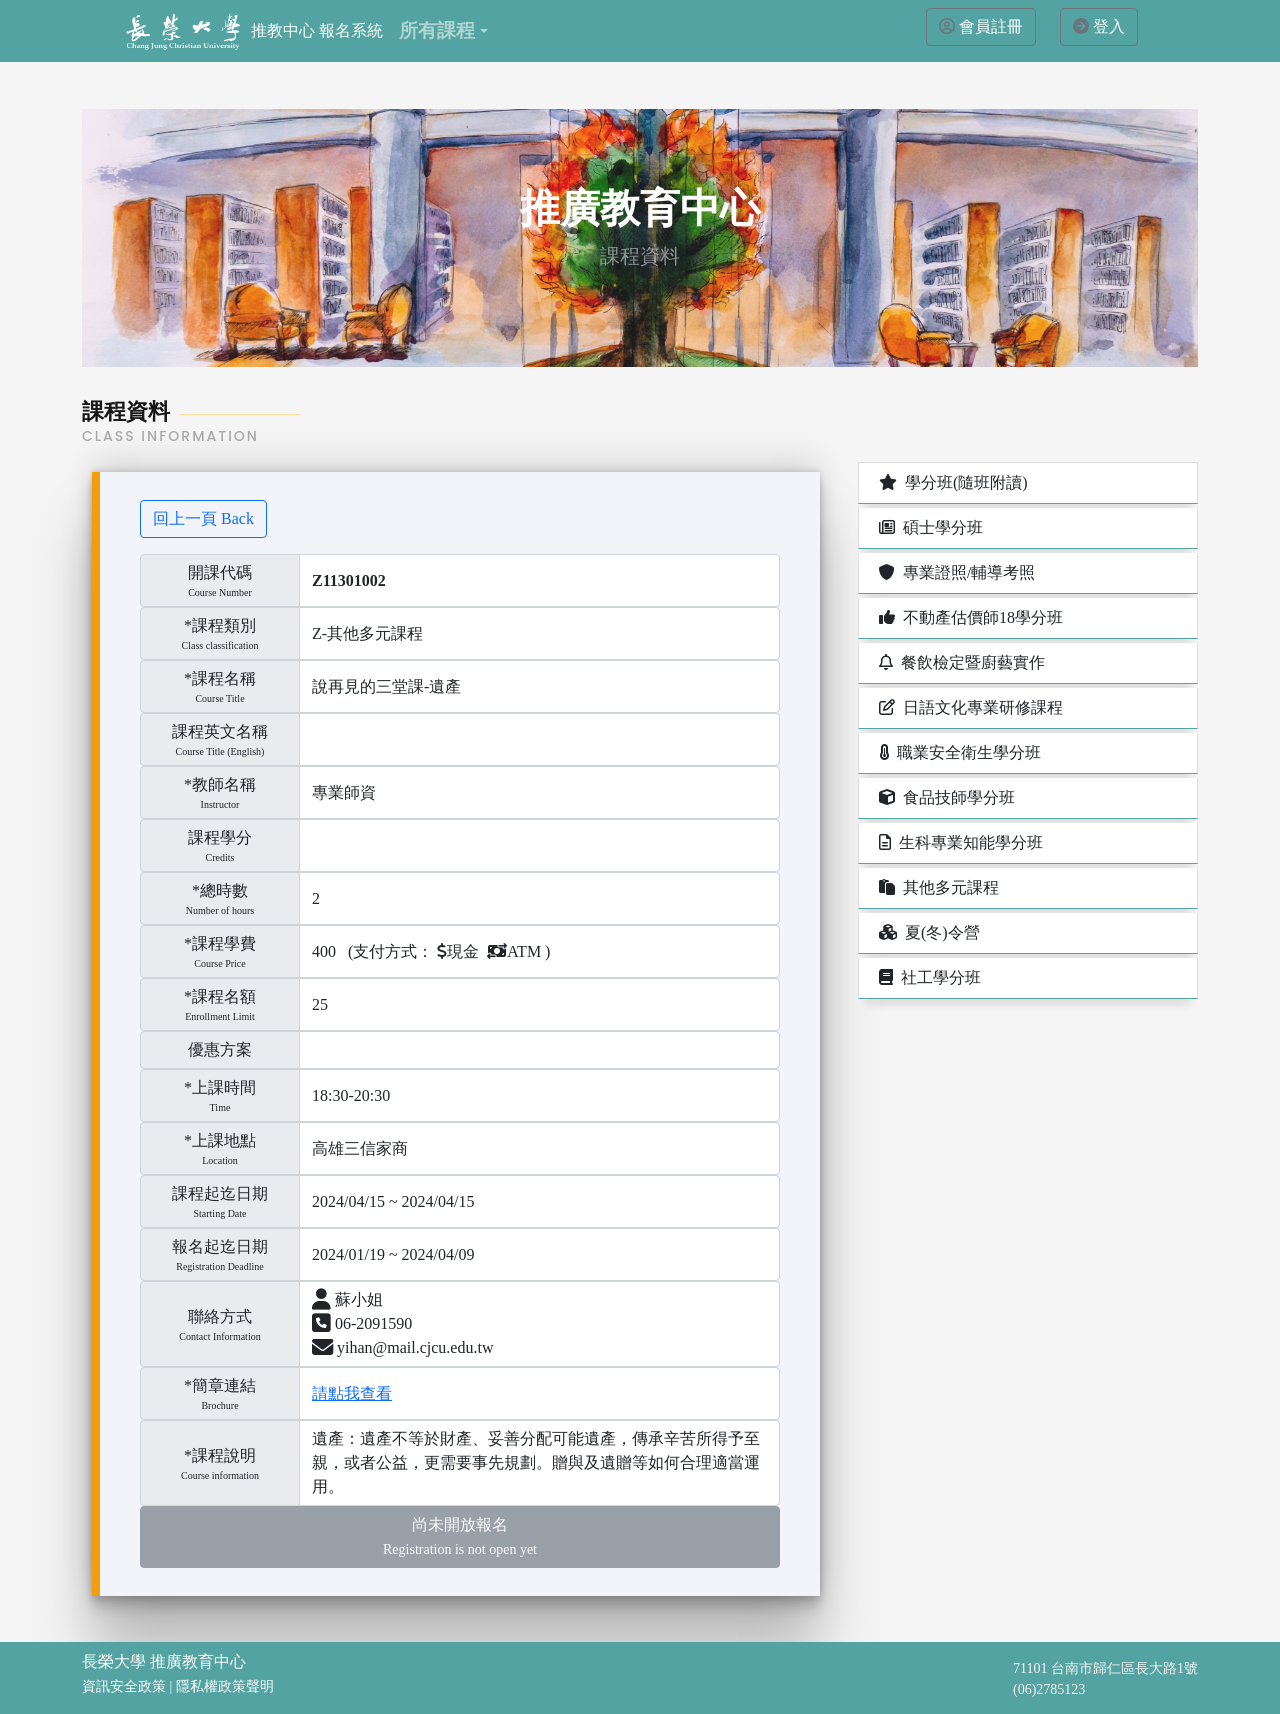 Image resolution: width=1280 pixels, height=1714 pixels. I want to click on 餐飲檢定暨廚藝實作, so click(960, 662).